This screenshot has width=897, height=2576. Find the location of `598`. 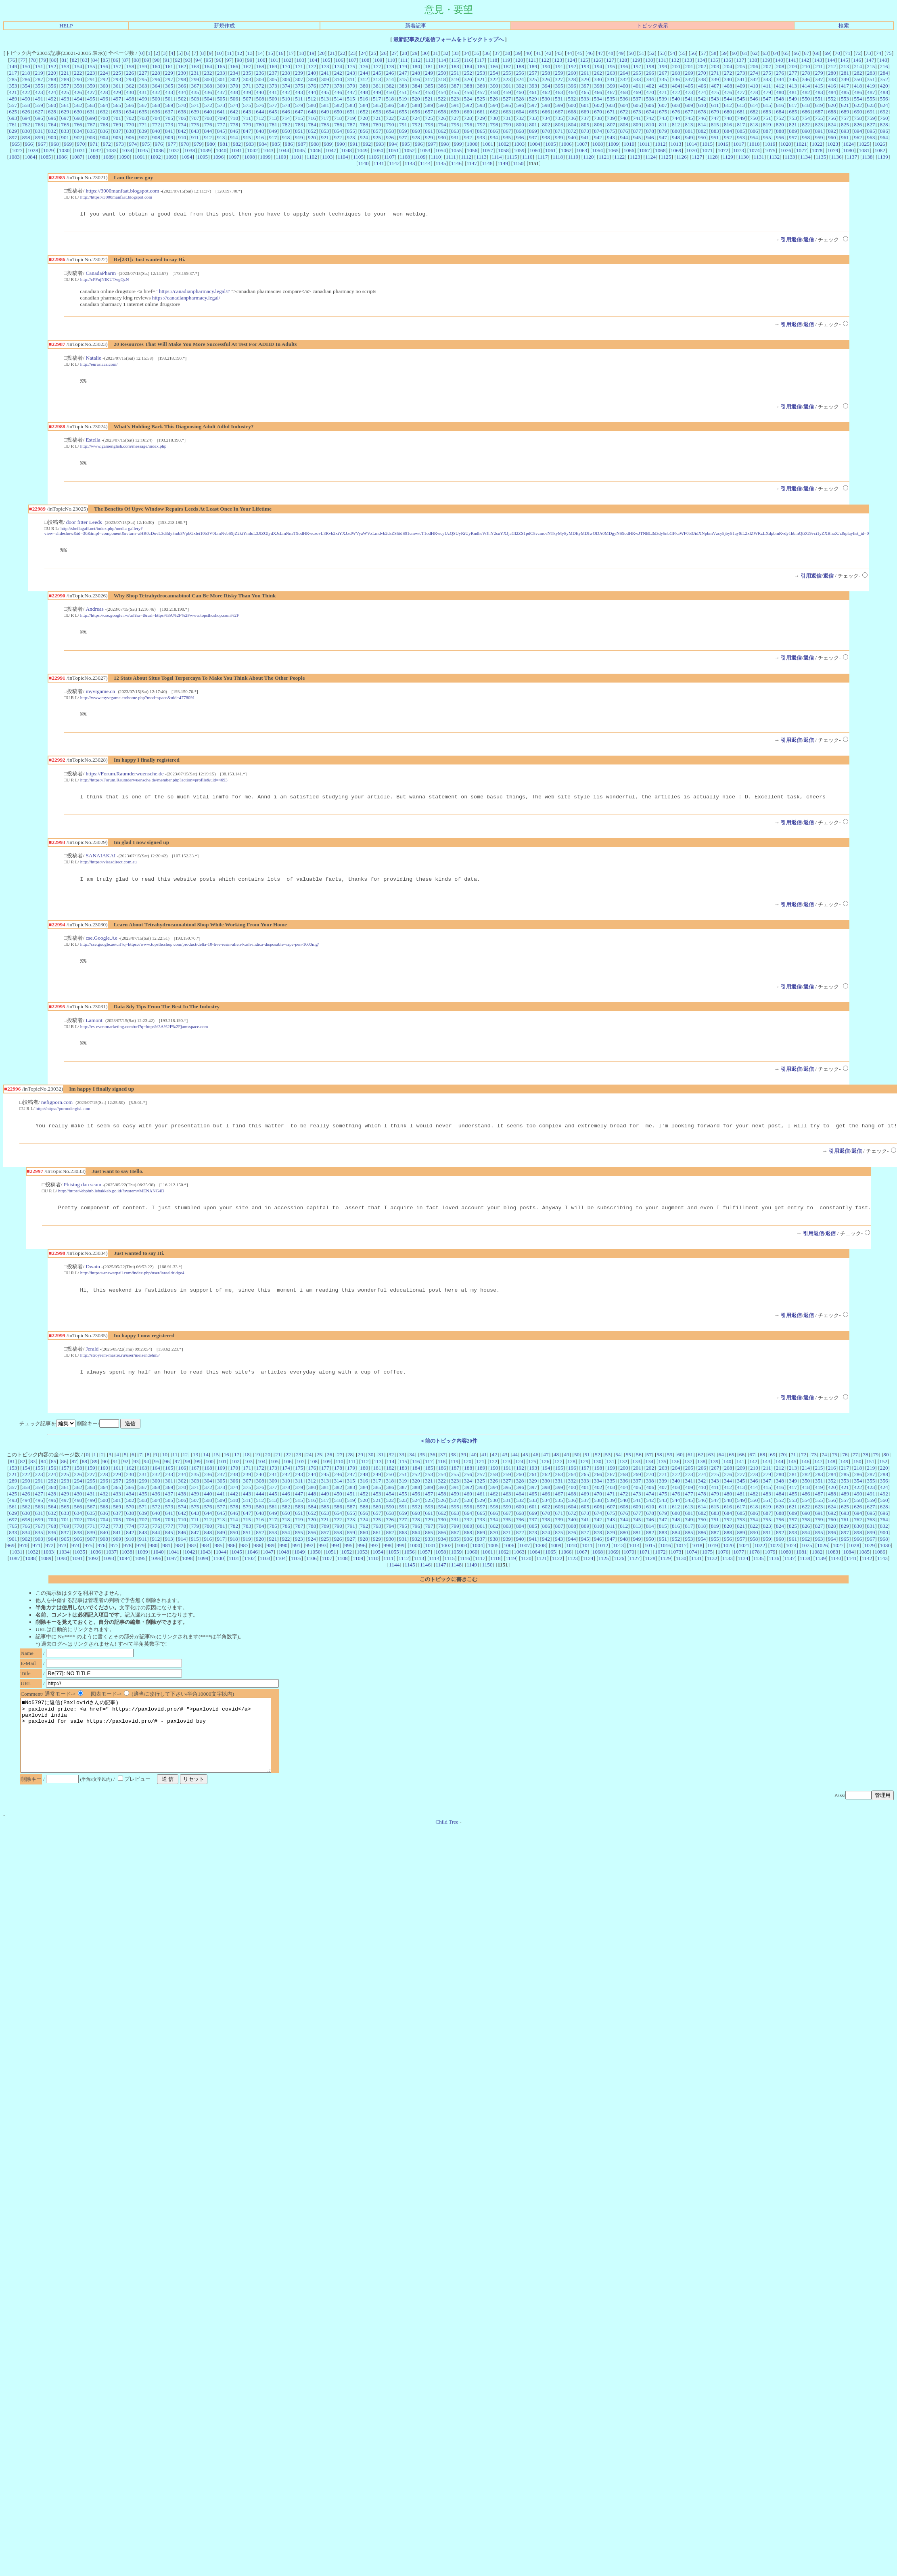

598 is located at coordinates (546, 105).